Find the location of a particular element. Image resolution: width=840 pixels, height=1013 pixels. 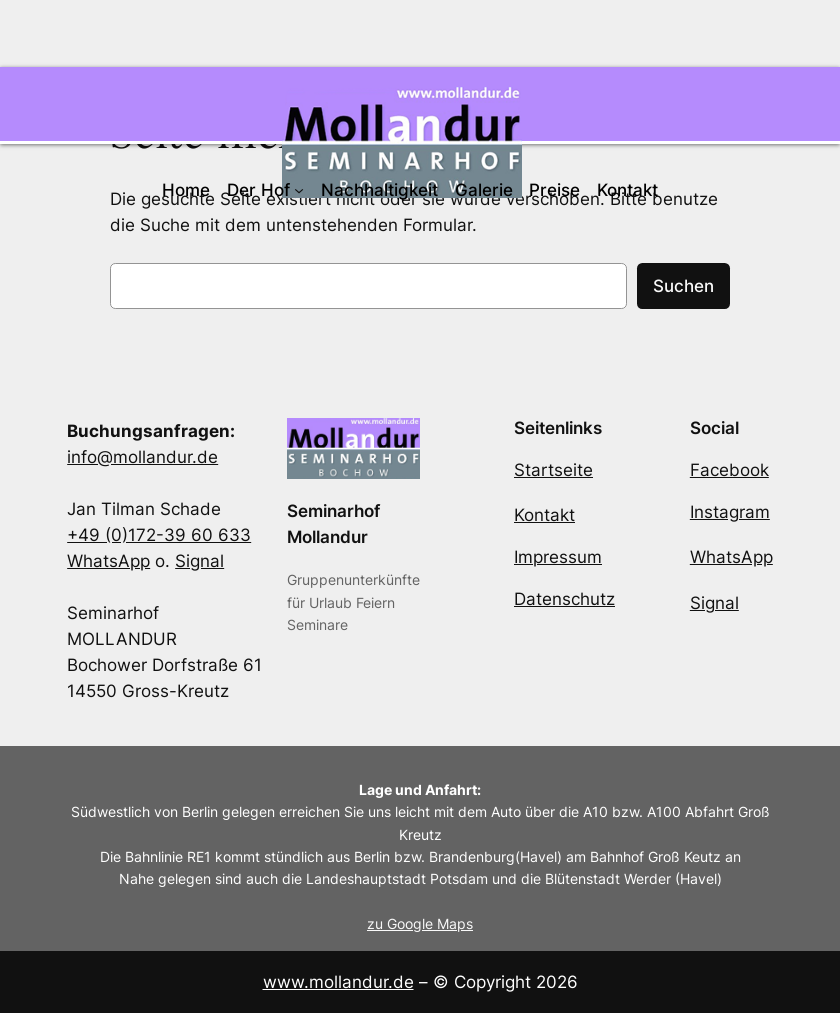

Instagram is located at coordinates (730, 512).